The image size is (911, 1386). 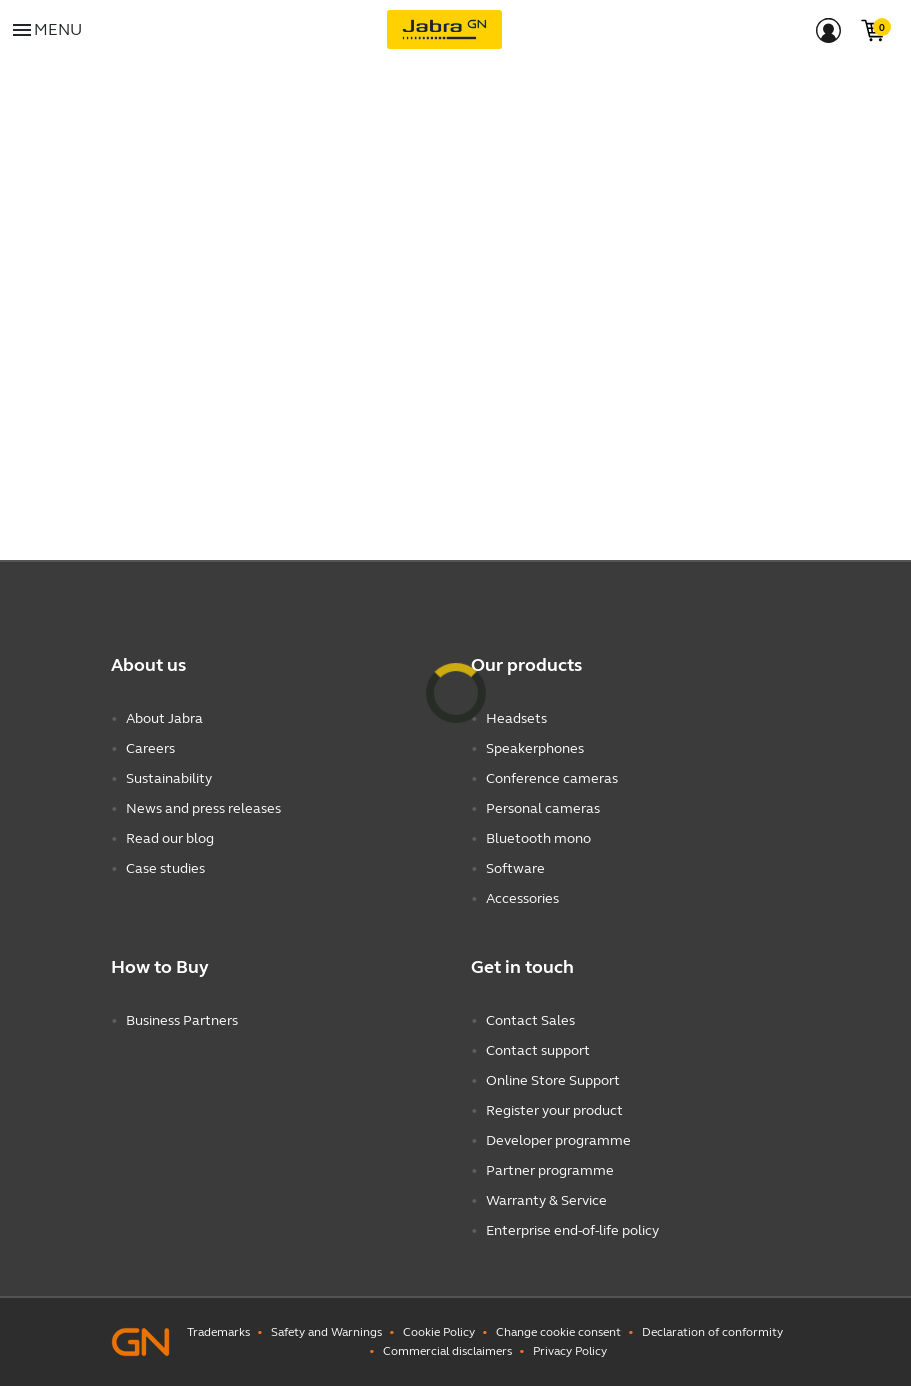 What do you see at coordinates (538, 838) in the screenshot?
I see `Bluetooth mono` at bounding box center [538, 838].